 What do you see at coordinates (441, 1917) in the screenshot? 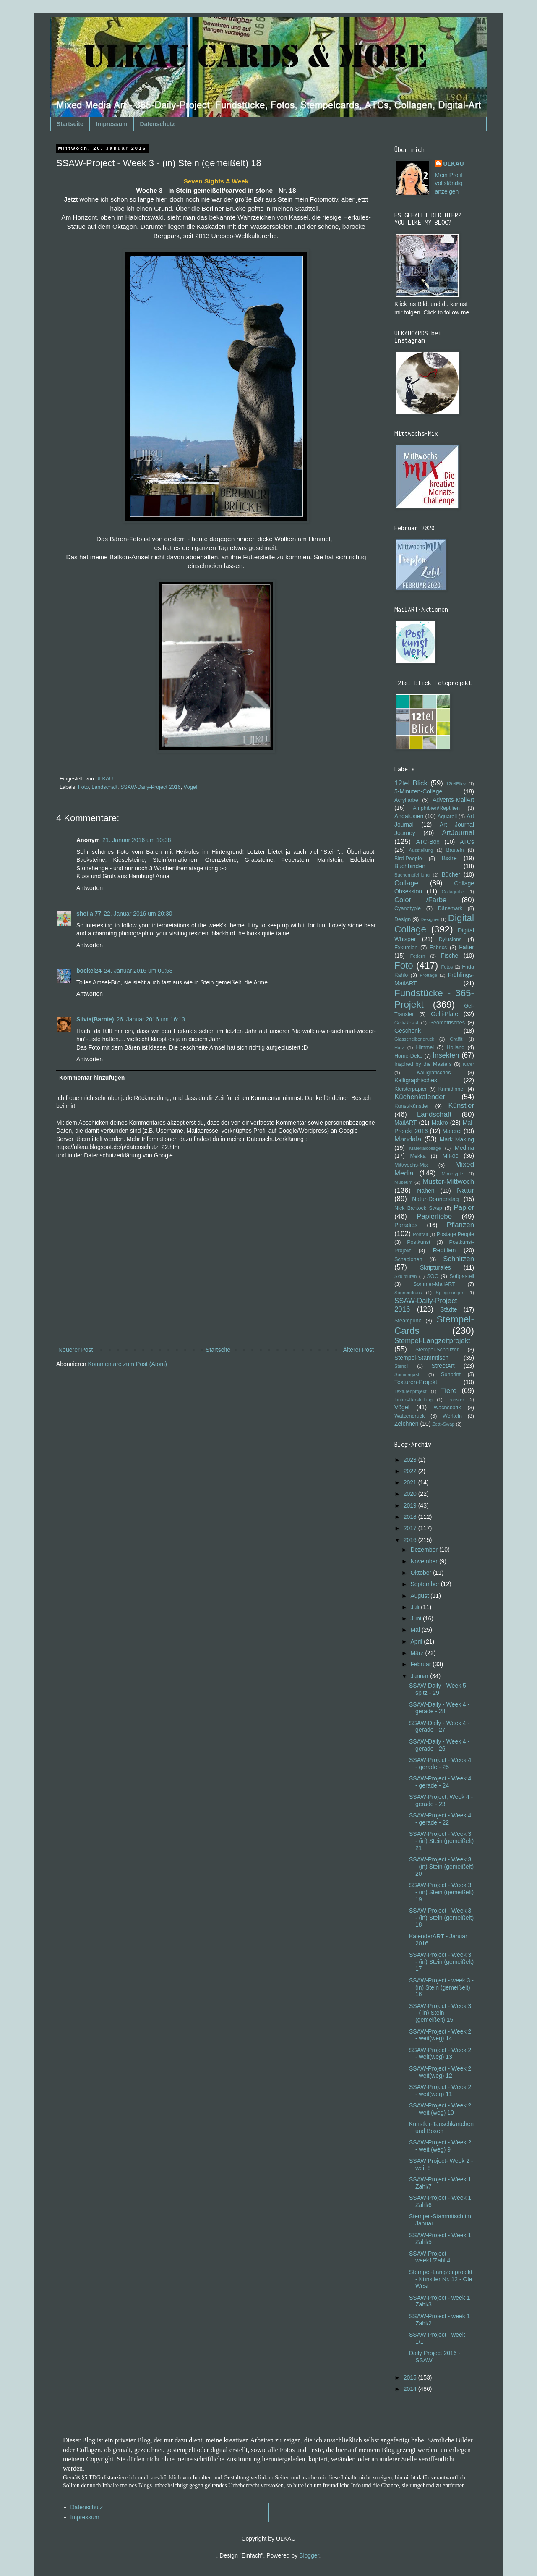
I see `SSAW-Project - Week 3 - (in) Stein (gemeißelt) 18` at bounding box center [441, 1917].